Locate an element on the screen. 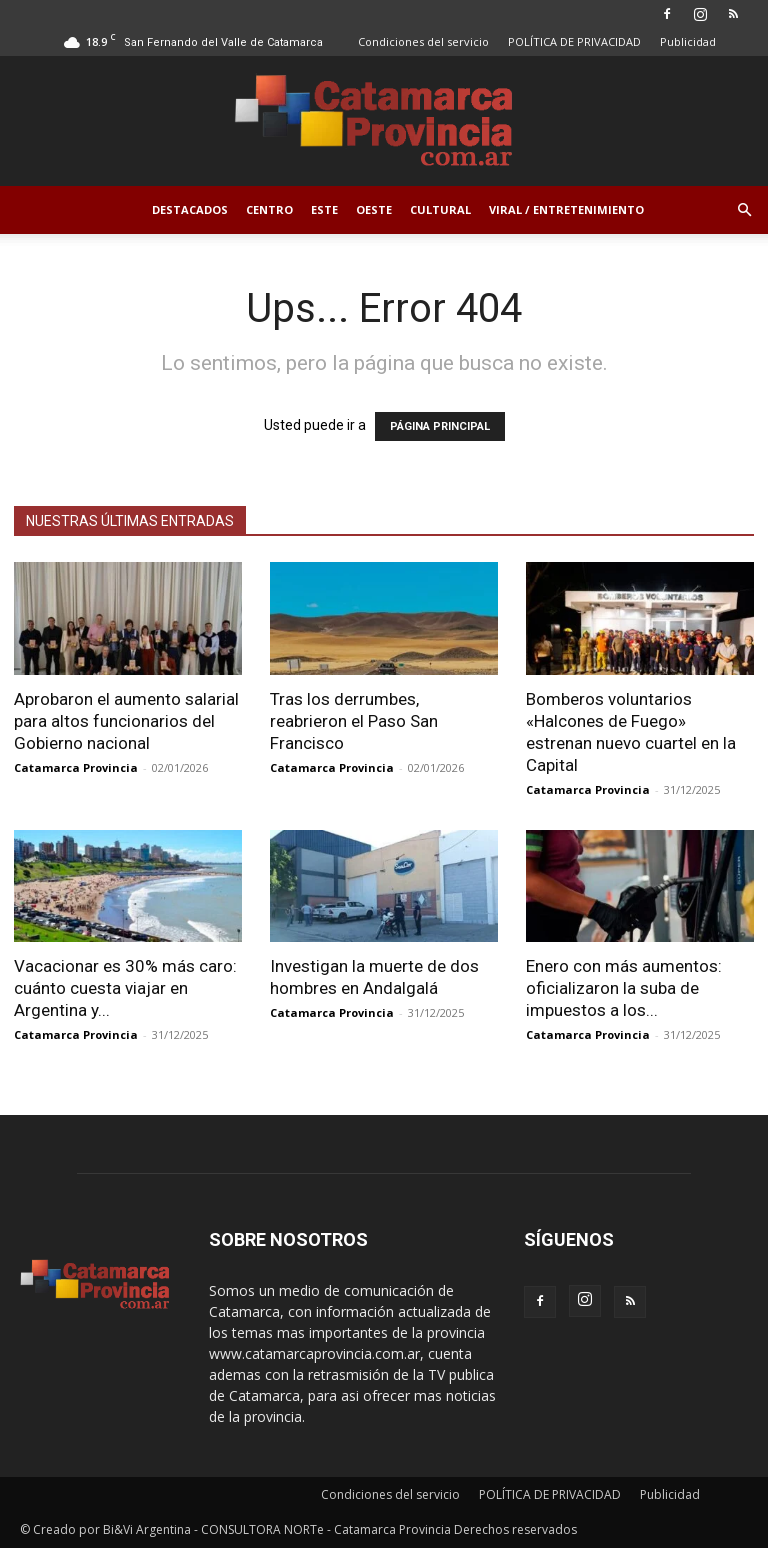 The height and width of the screenshot is (1548, 768). Oeste is located at coordinates (374, 209).